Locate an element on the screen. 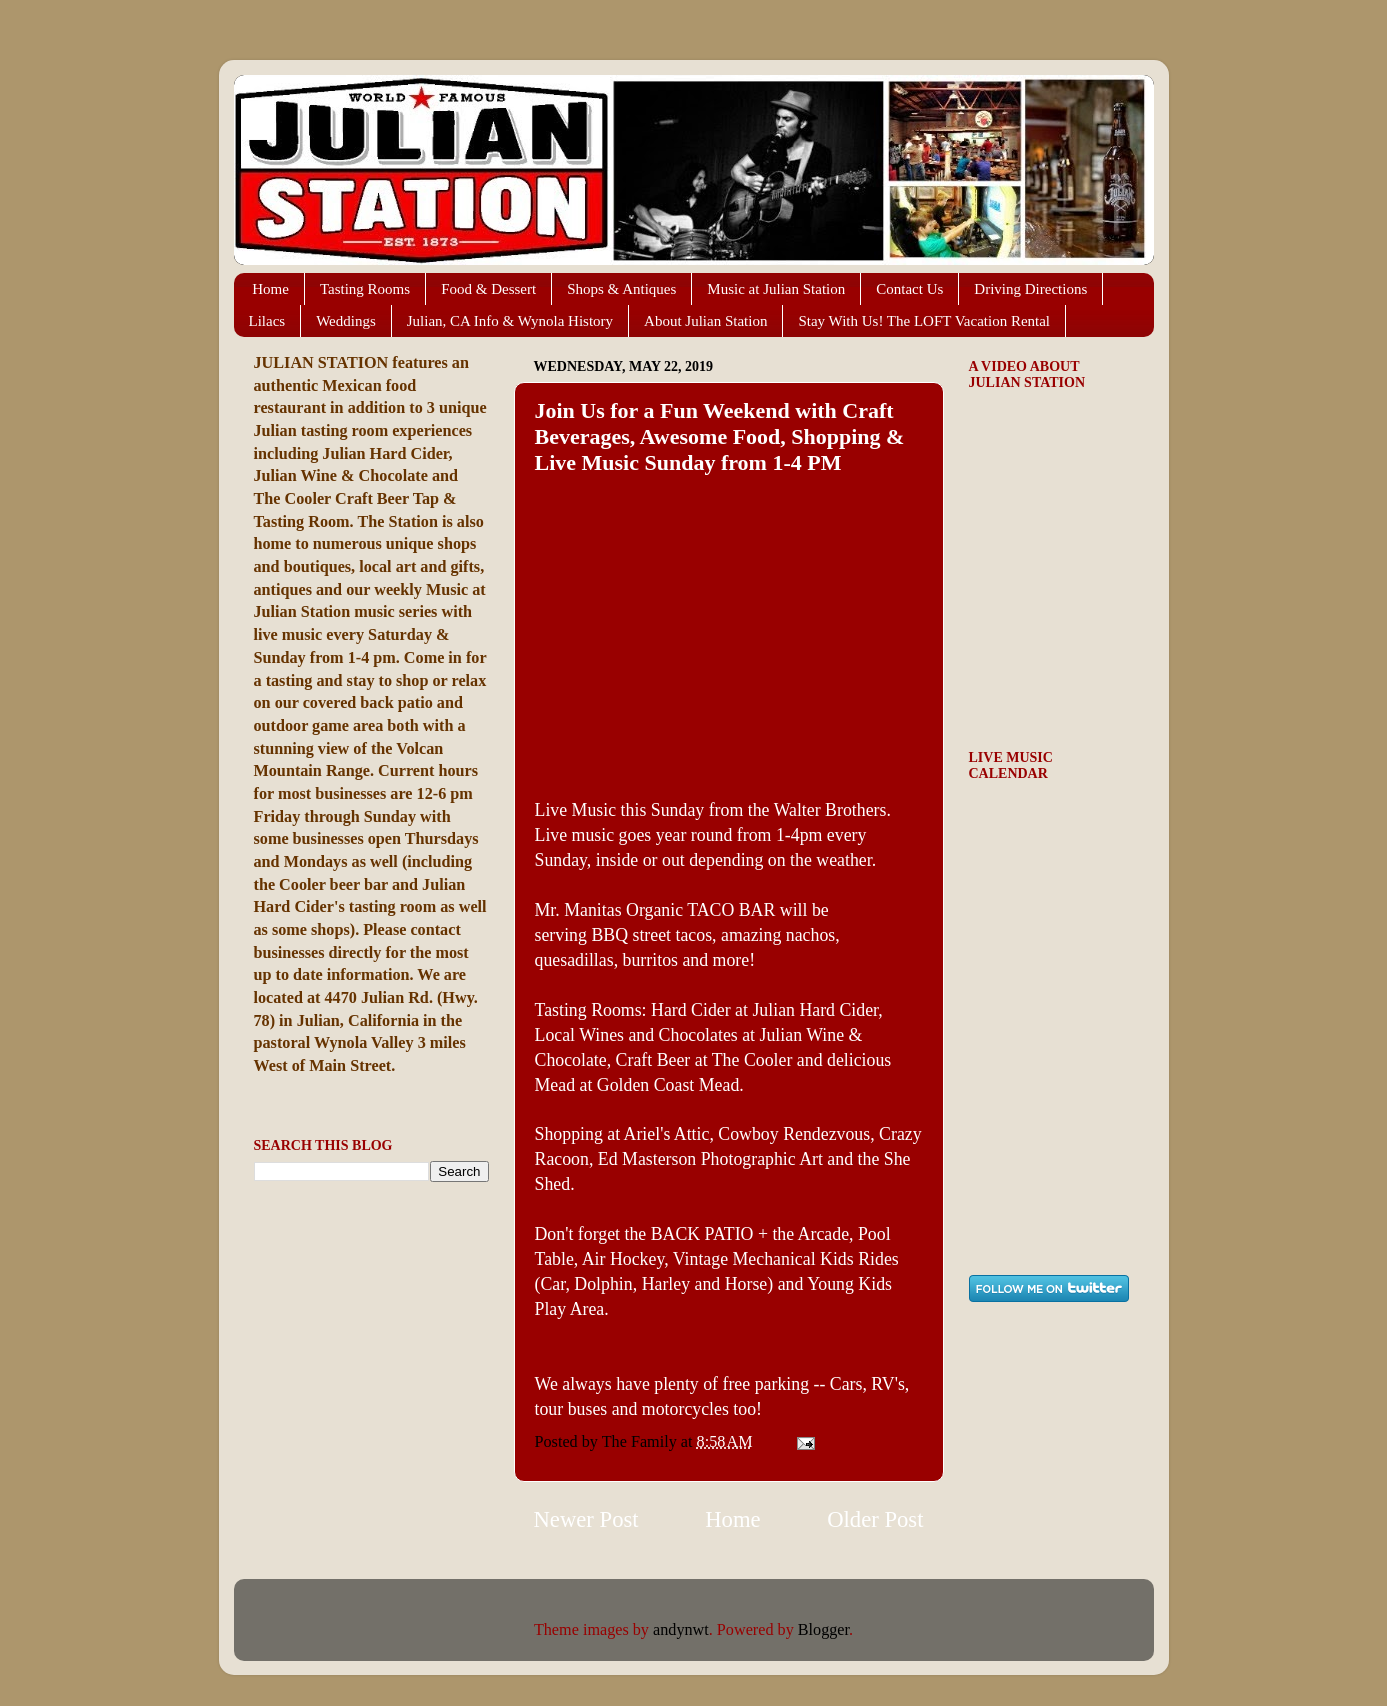 This screenshot has height=1706, width=1387. Contact Us is located at coordinates (909, 289).